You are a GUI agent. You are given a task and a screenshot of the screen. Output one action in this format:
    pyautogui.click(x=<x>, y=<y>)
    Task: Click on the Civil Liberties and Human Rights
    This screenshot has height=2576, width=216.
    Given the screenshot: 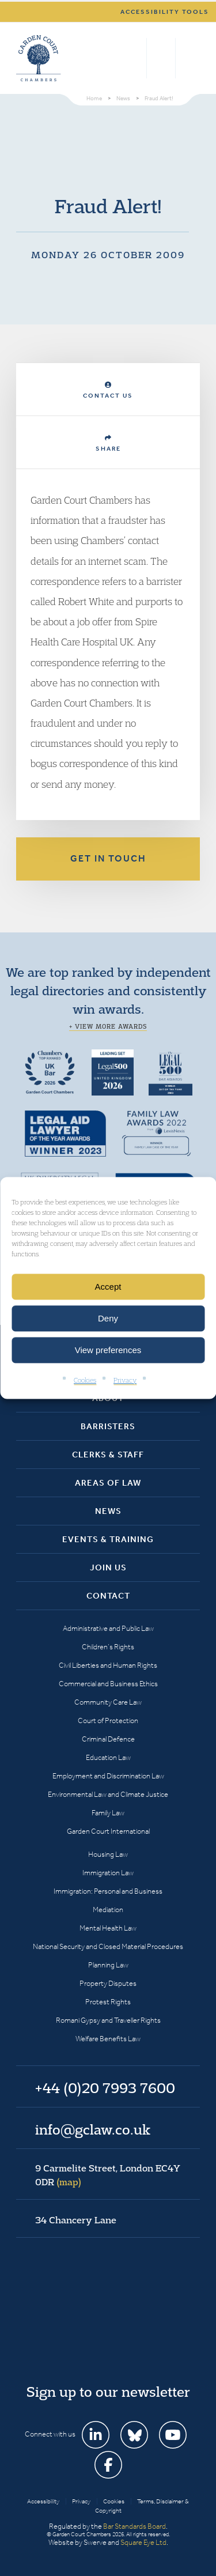 What is the action you would take?
    pyautogui.click(x=108, y=1665)
    